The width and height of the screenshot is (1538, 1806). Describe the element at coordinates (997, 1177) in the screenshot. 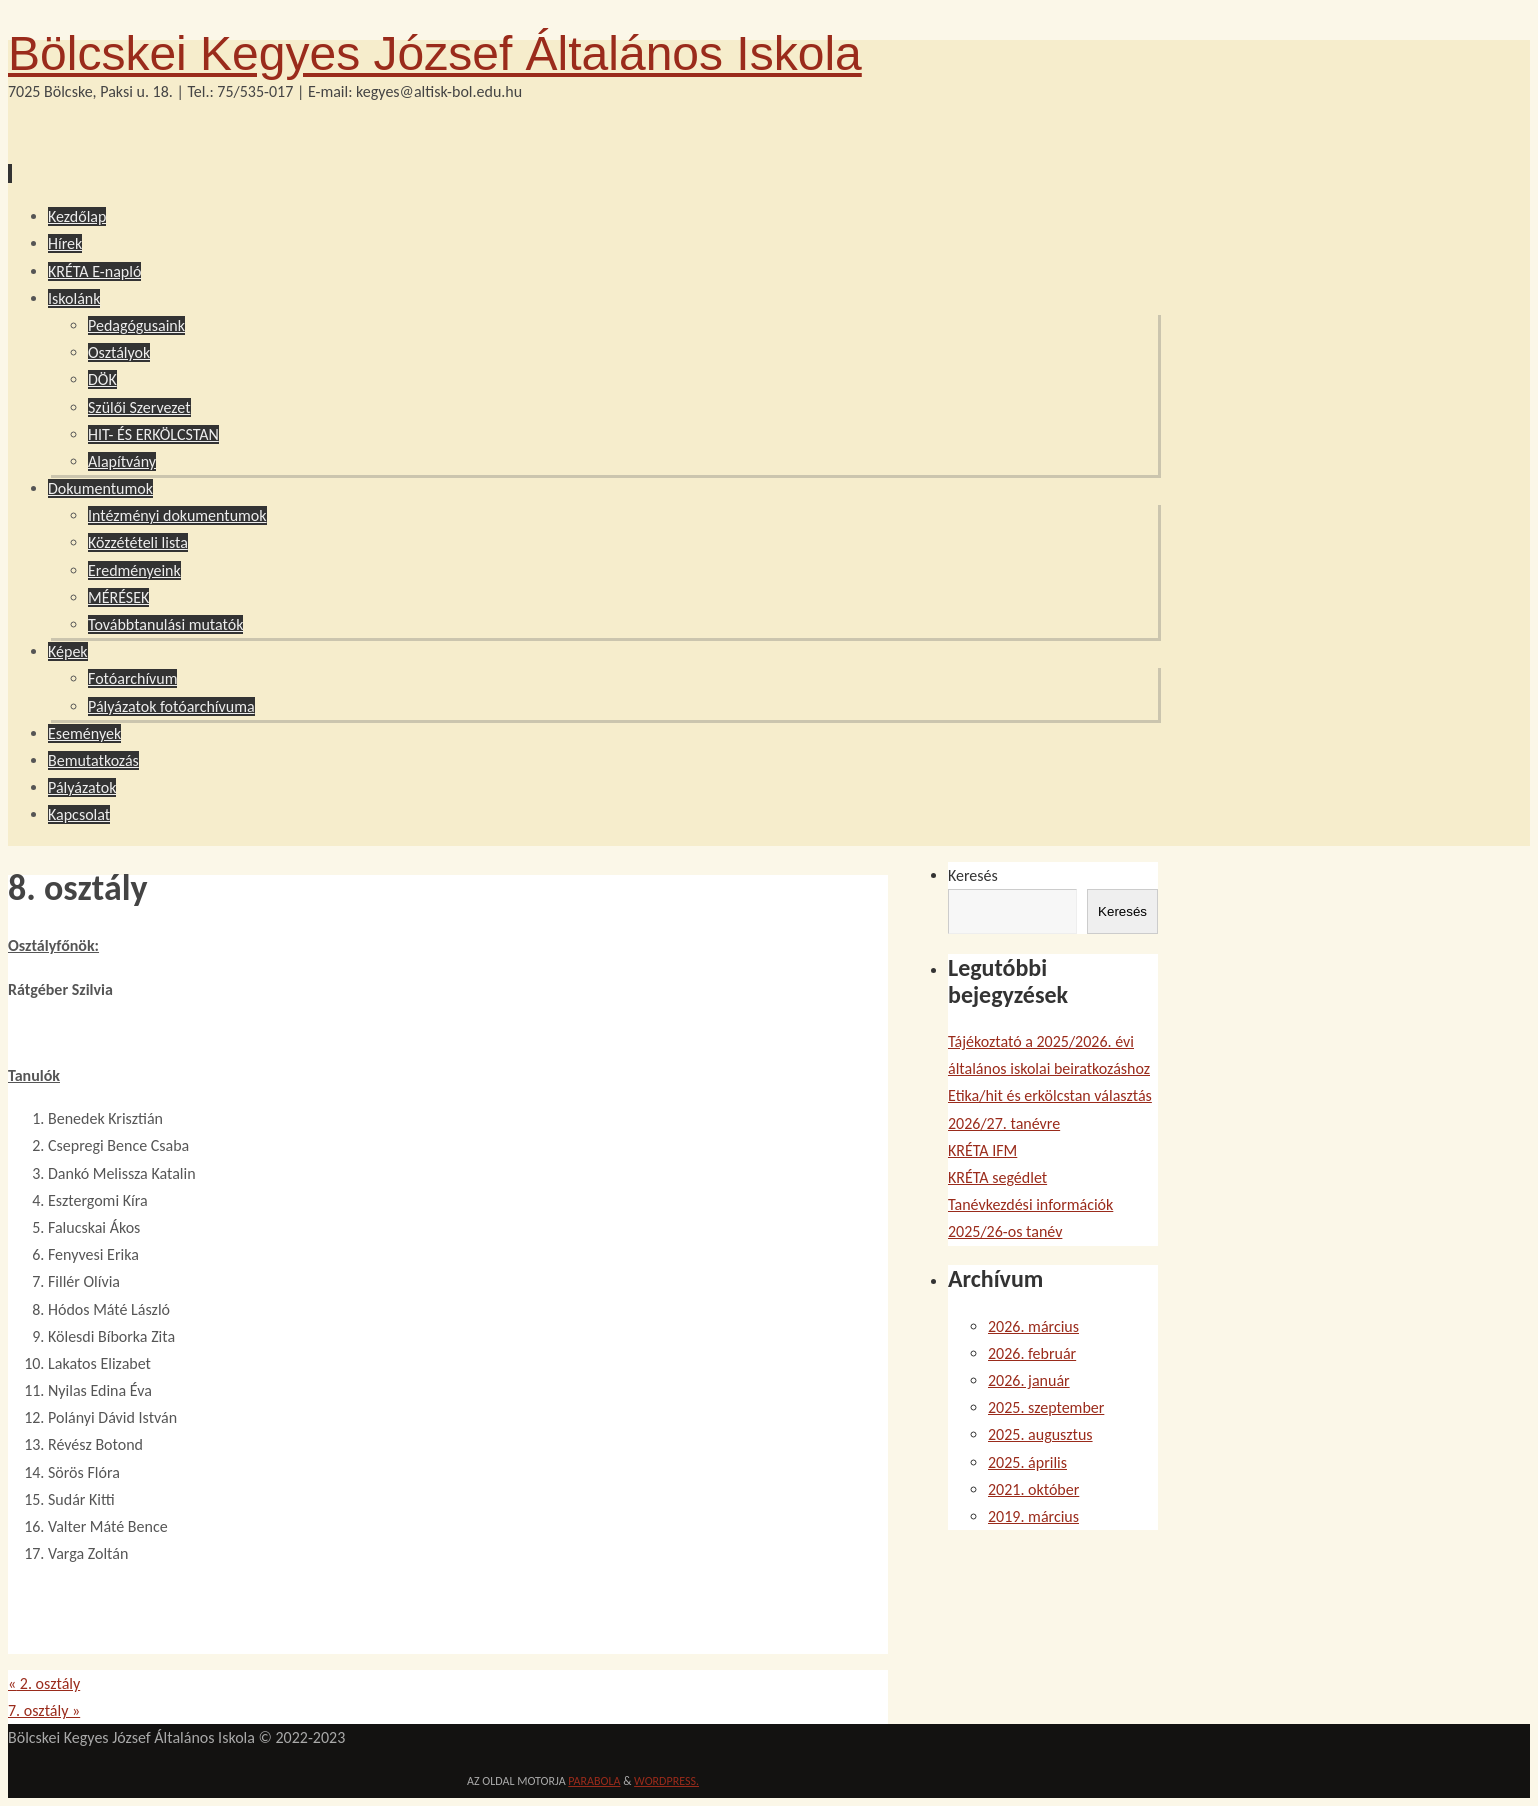

I see `KRÉTA segédlet` at that location.